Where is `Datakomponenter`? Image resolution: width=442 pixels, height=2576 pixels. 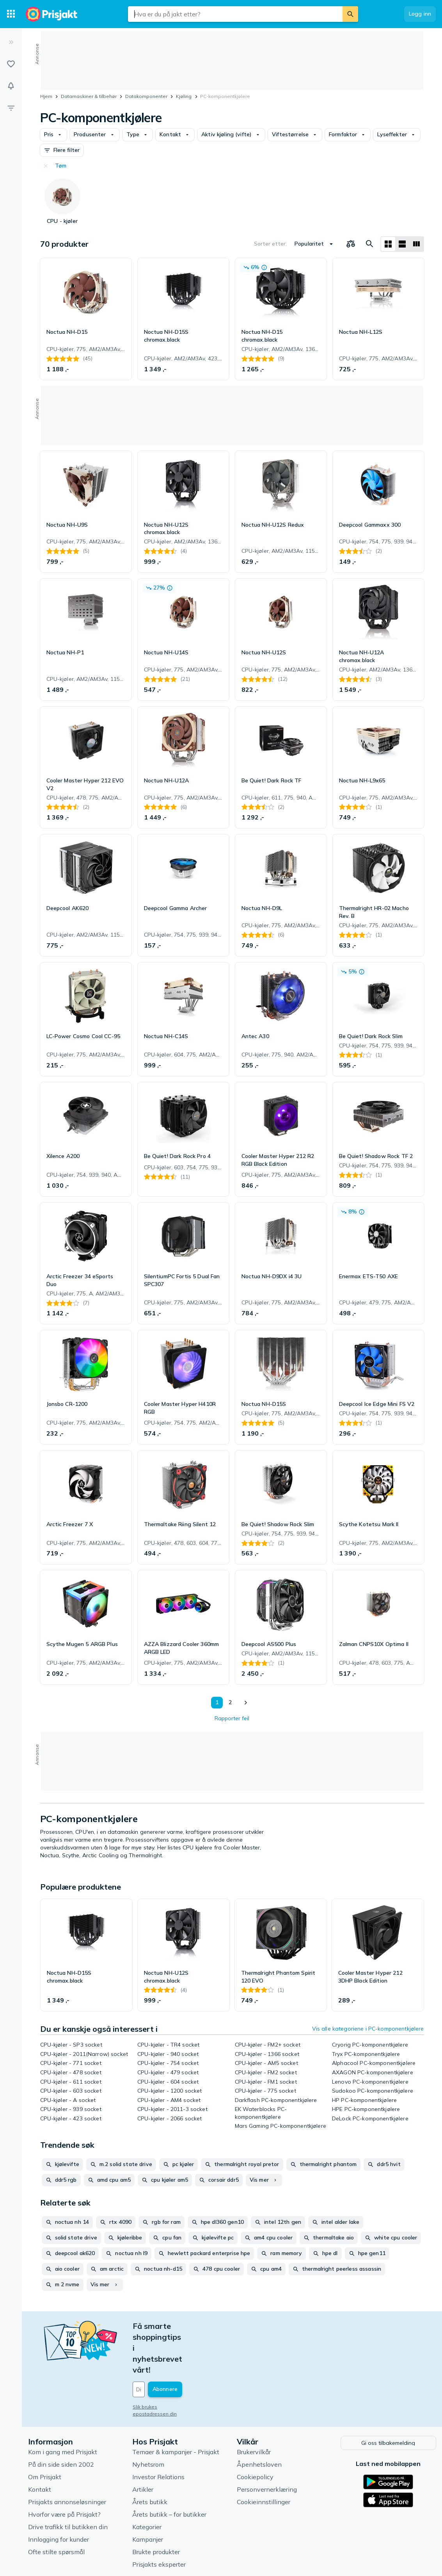 Datakomponenter is located at coordinates (146, 96).